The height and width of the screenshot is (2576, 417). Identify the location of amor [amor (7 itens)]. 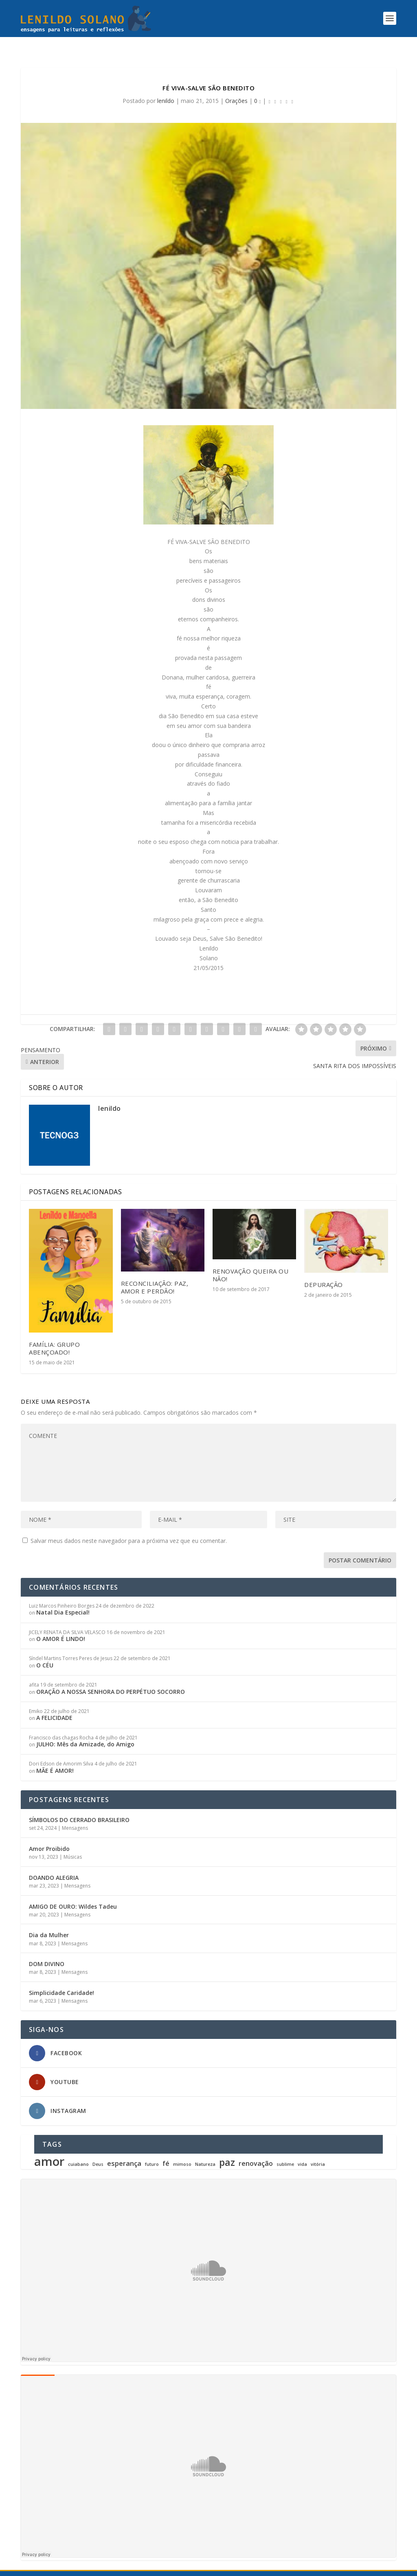
(49, 2146).